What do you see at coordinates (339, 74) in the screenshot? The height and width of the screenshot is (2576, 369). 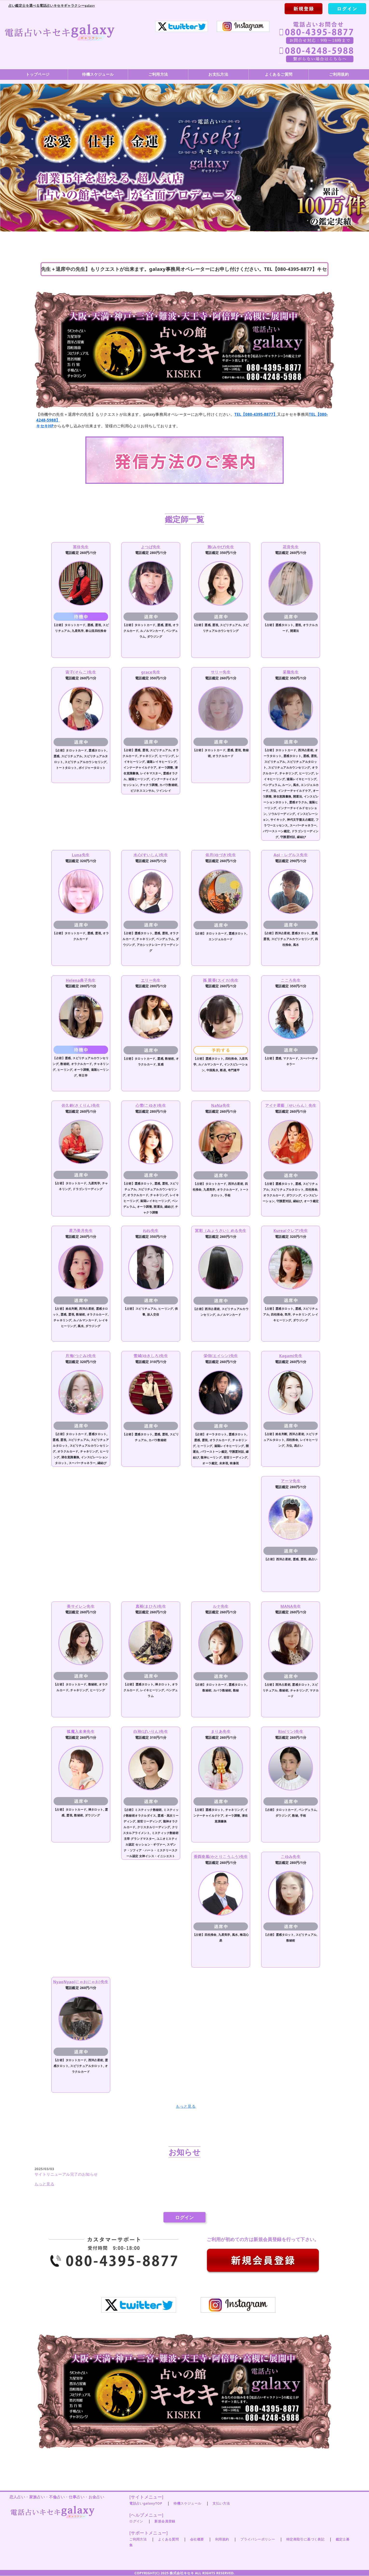 I see `ご利用規約` at bounding box center [339, 74].